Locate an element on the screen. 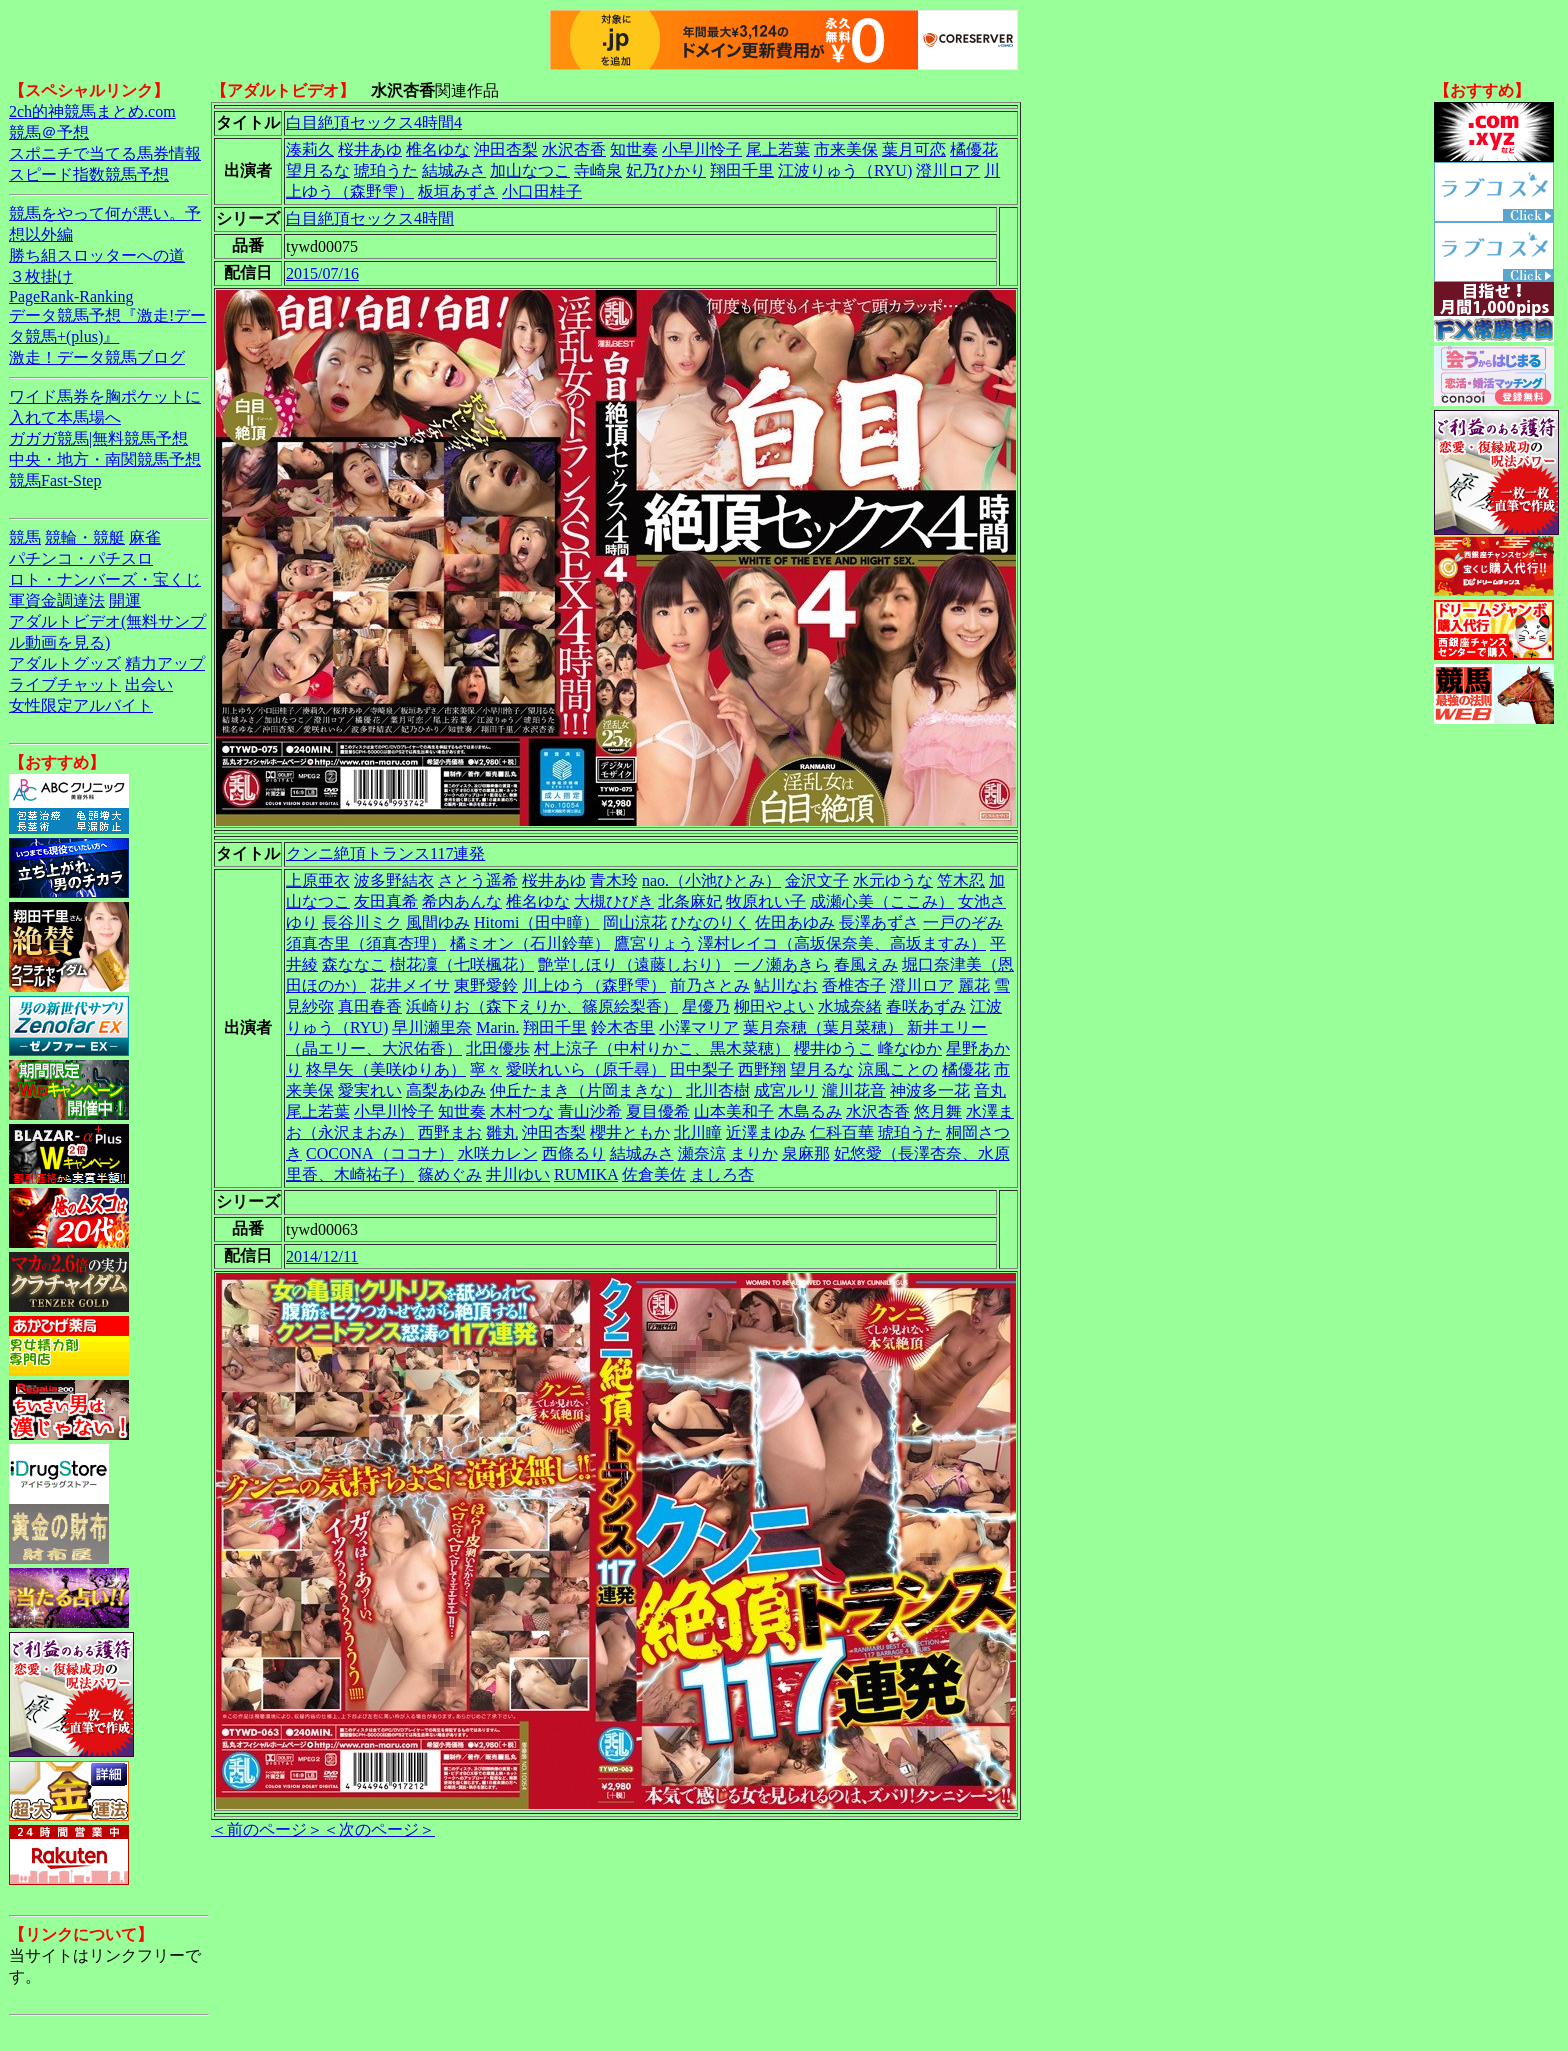 Image resolution: width=1568 pixels, height=2051 pixels. 市来美保 is located at coordinates (846, 149).